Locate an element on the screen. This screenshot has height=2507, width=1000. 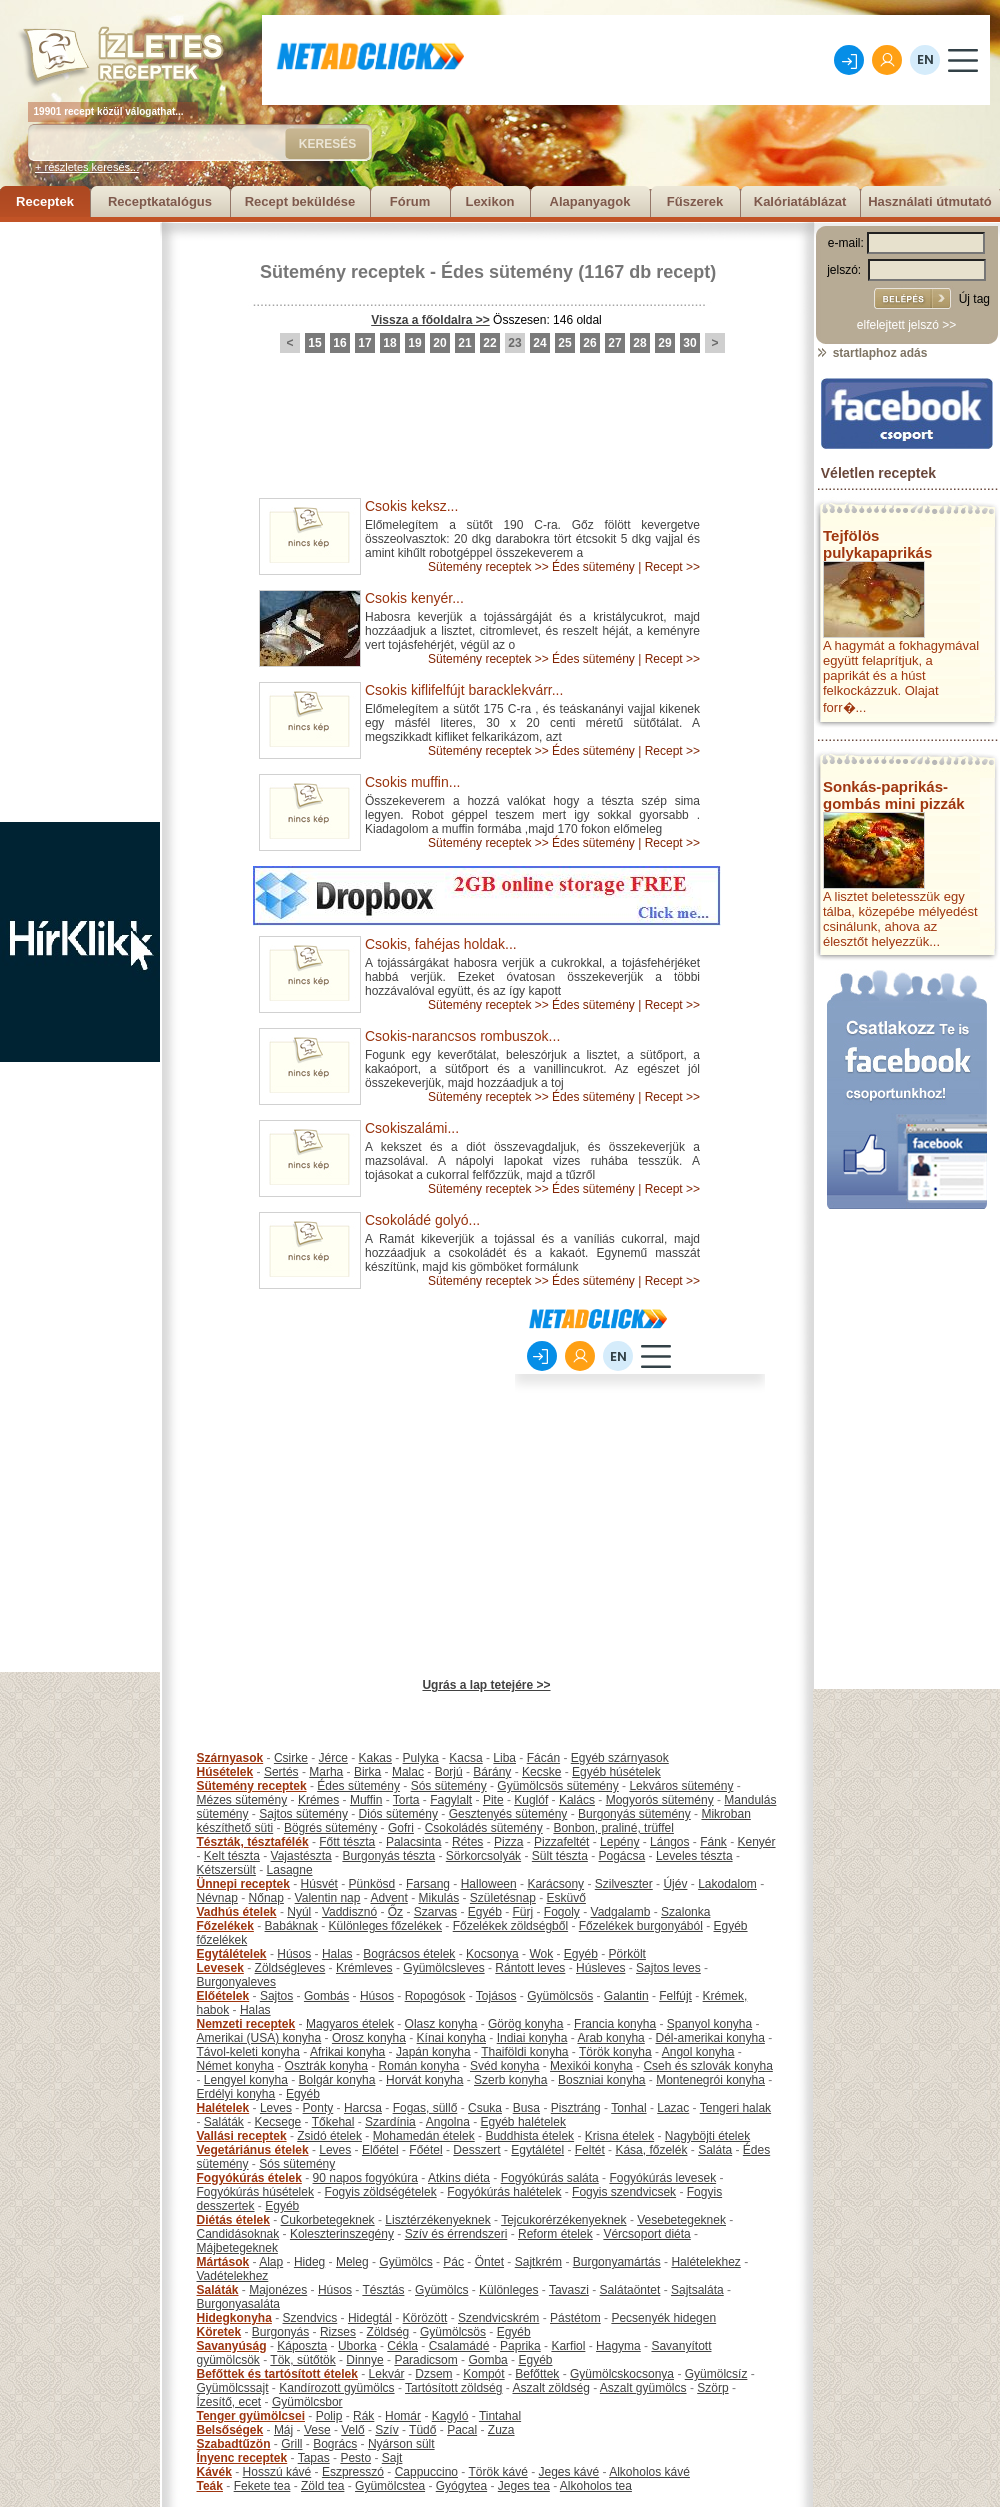
Gesztenyés sütemény is located at coordinates (508, 1814).